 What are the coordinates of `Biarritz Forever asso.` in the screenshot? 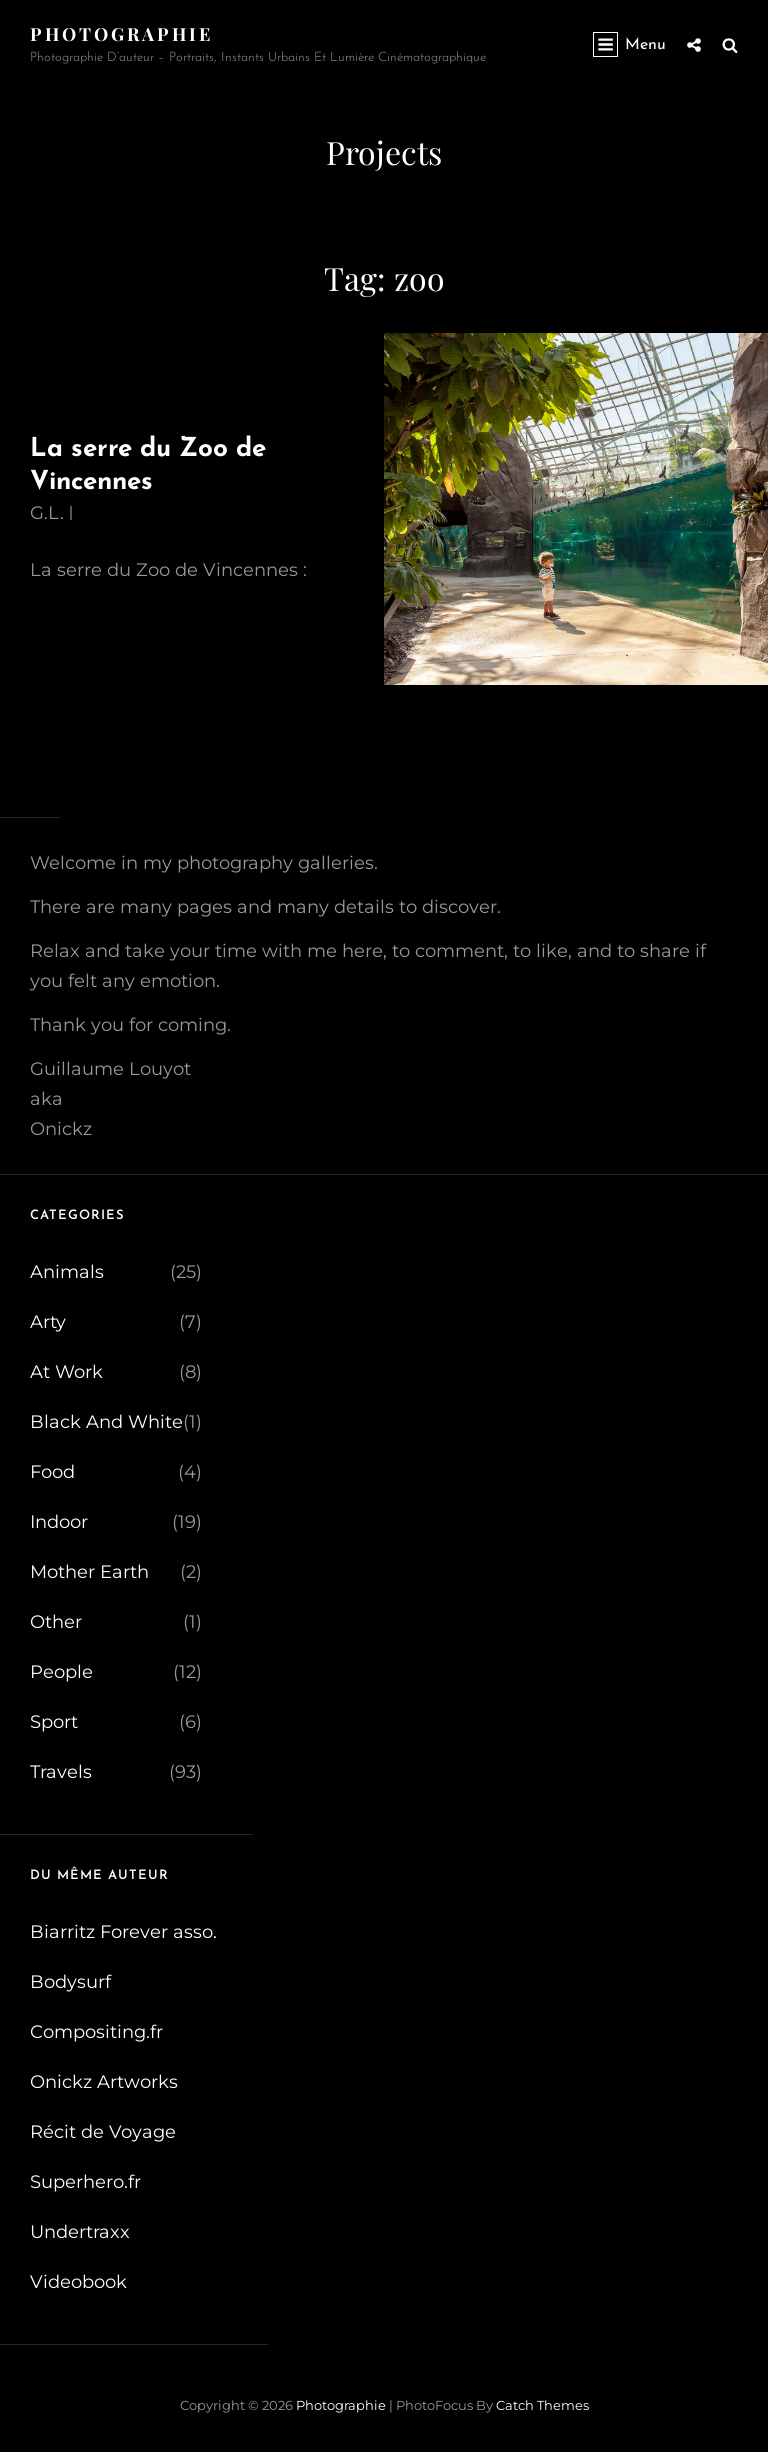 It's located at (123, 1932).